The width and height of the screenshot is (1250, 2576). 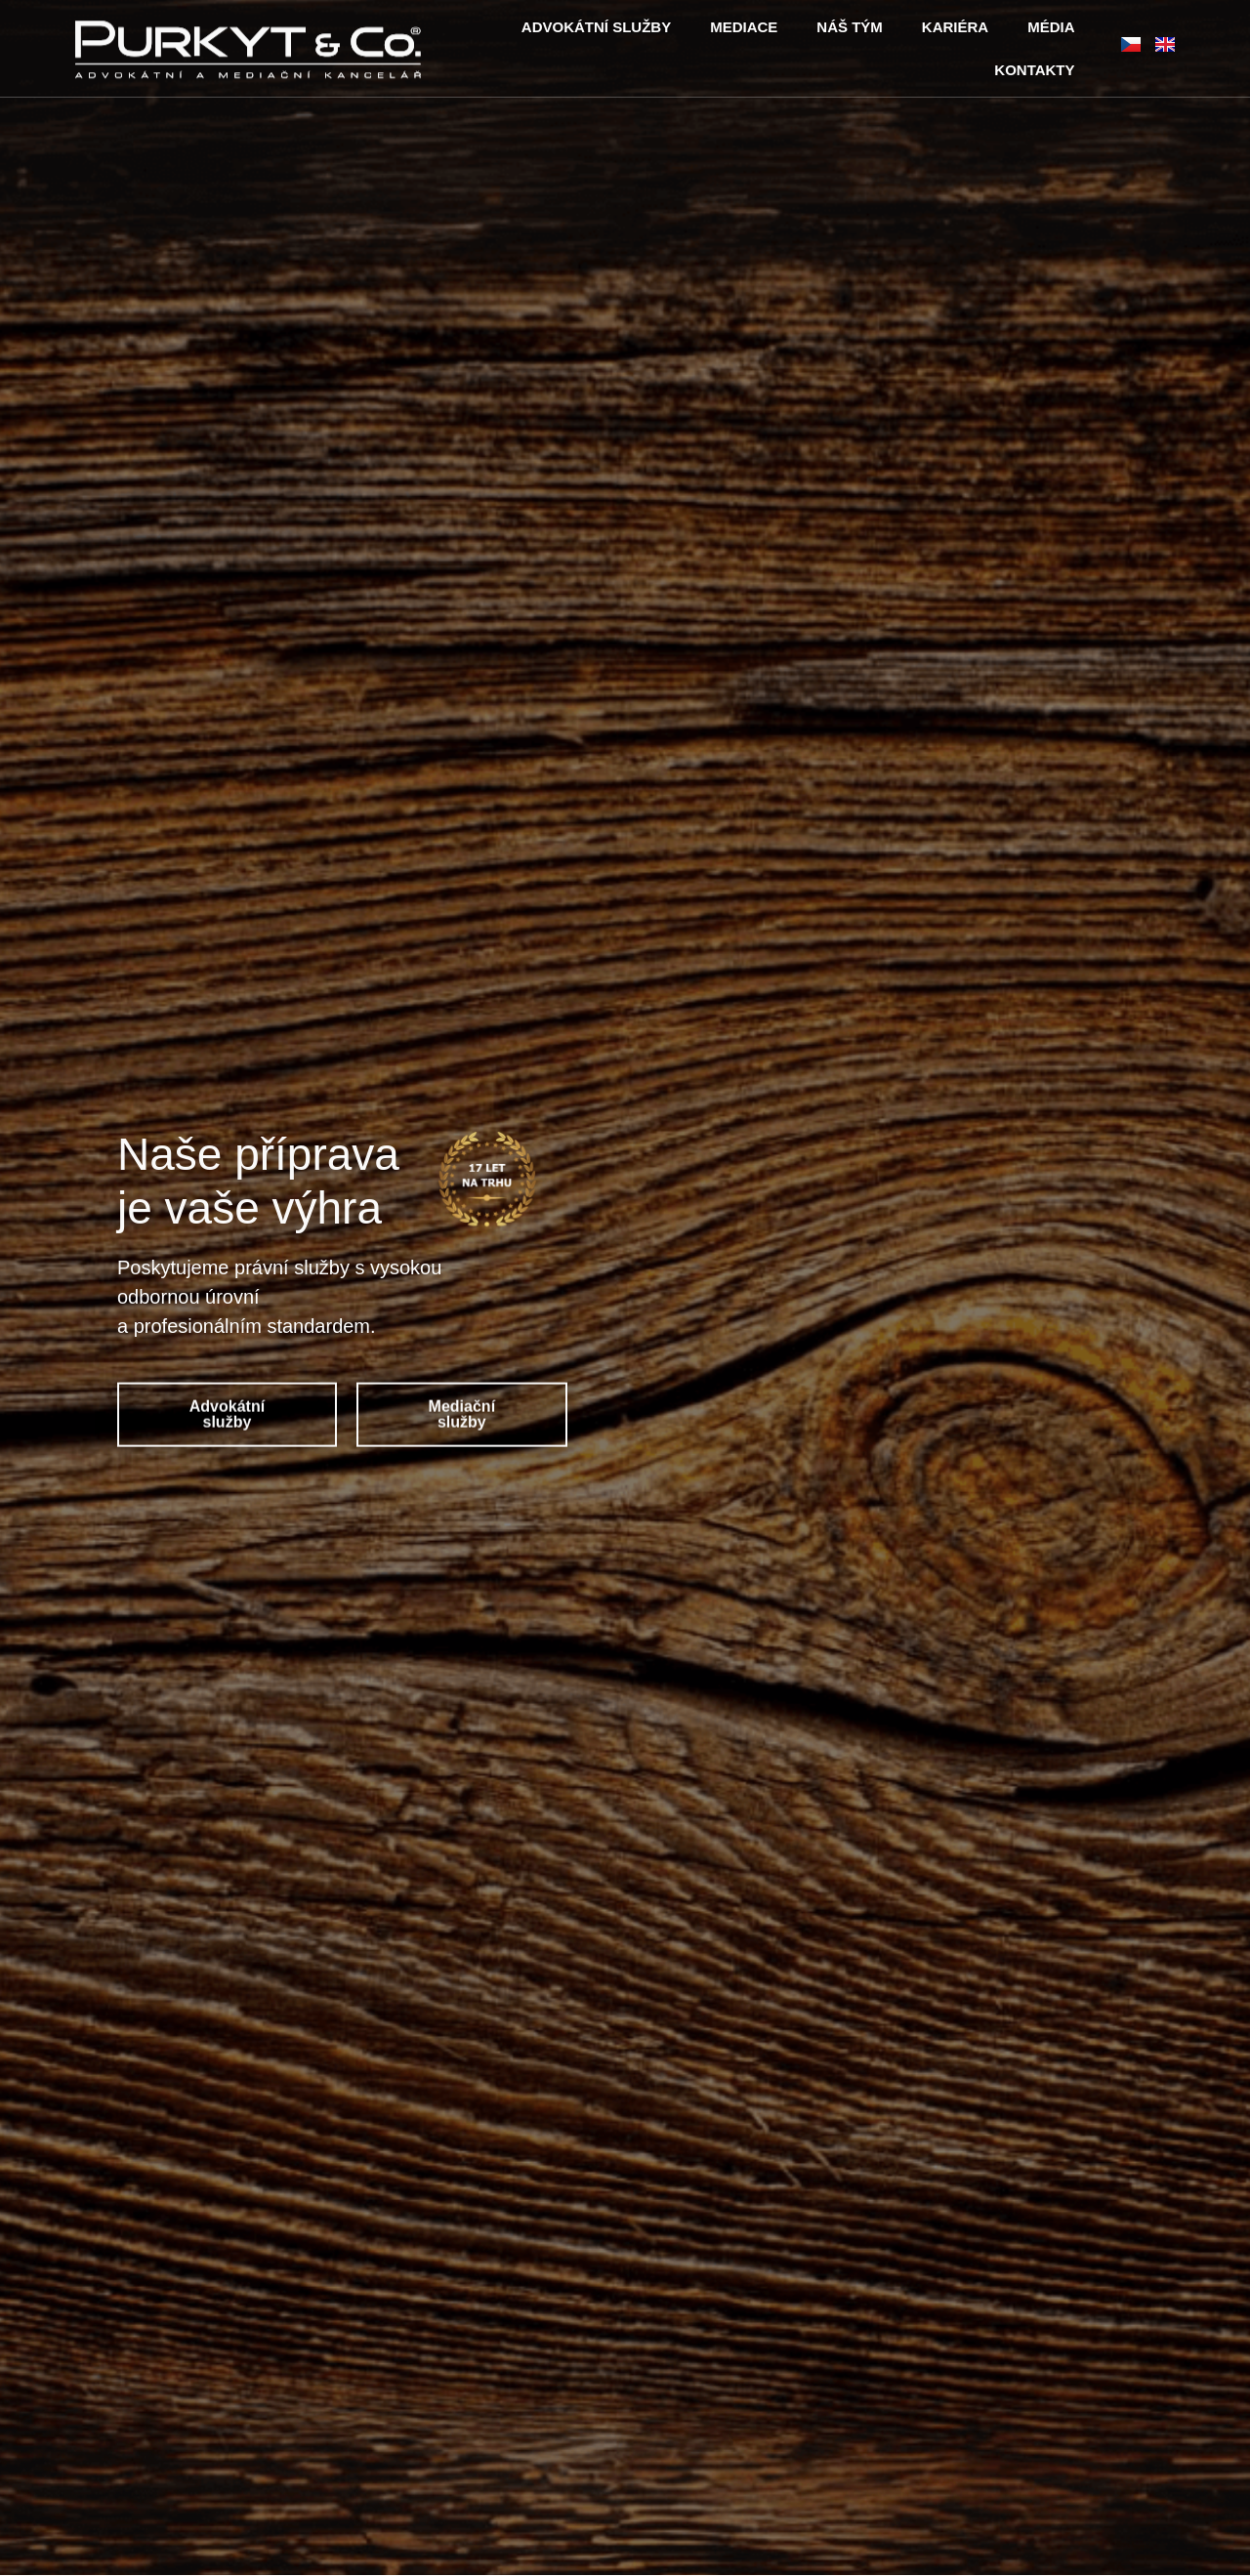 I want to click on KARIÉRA, so click(x=955, y=27).